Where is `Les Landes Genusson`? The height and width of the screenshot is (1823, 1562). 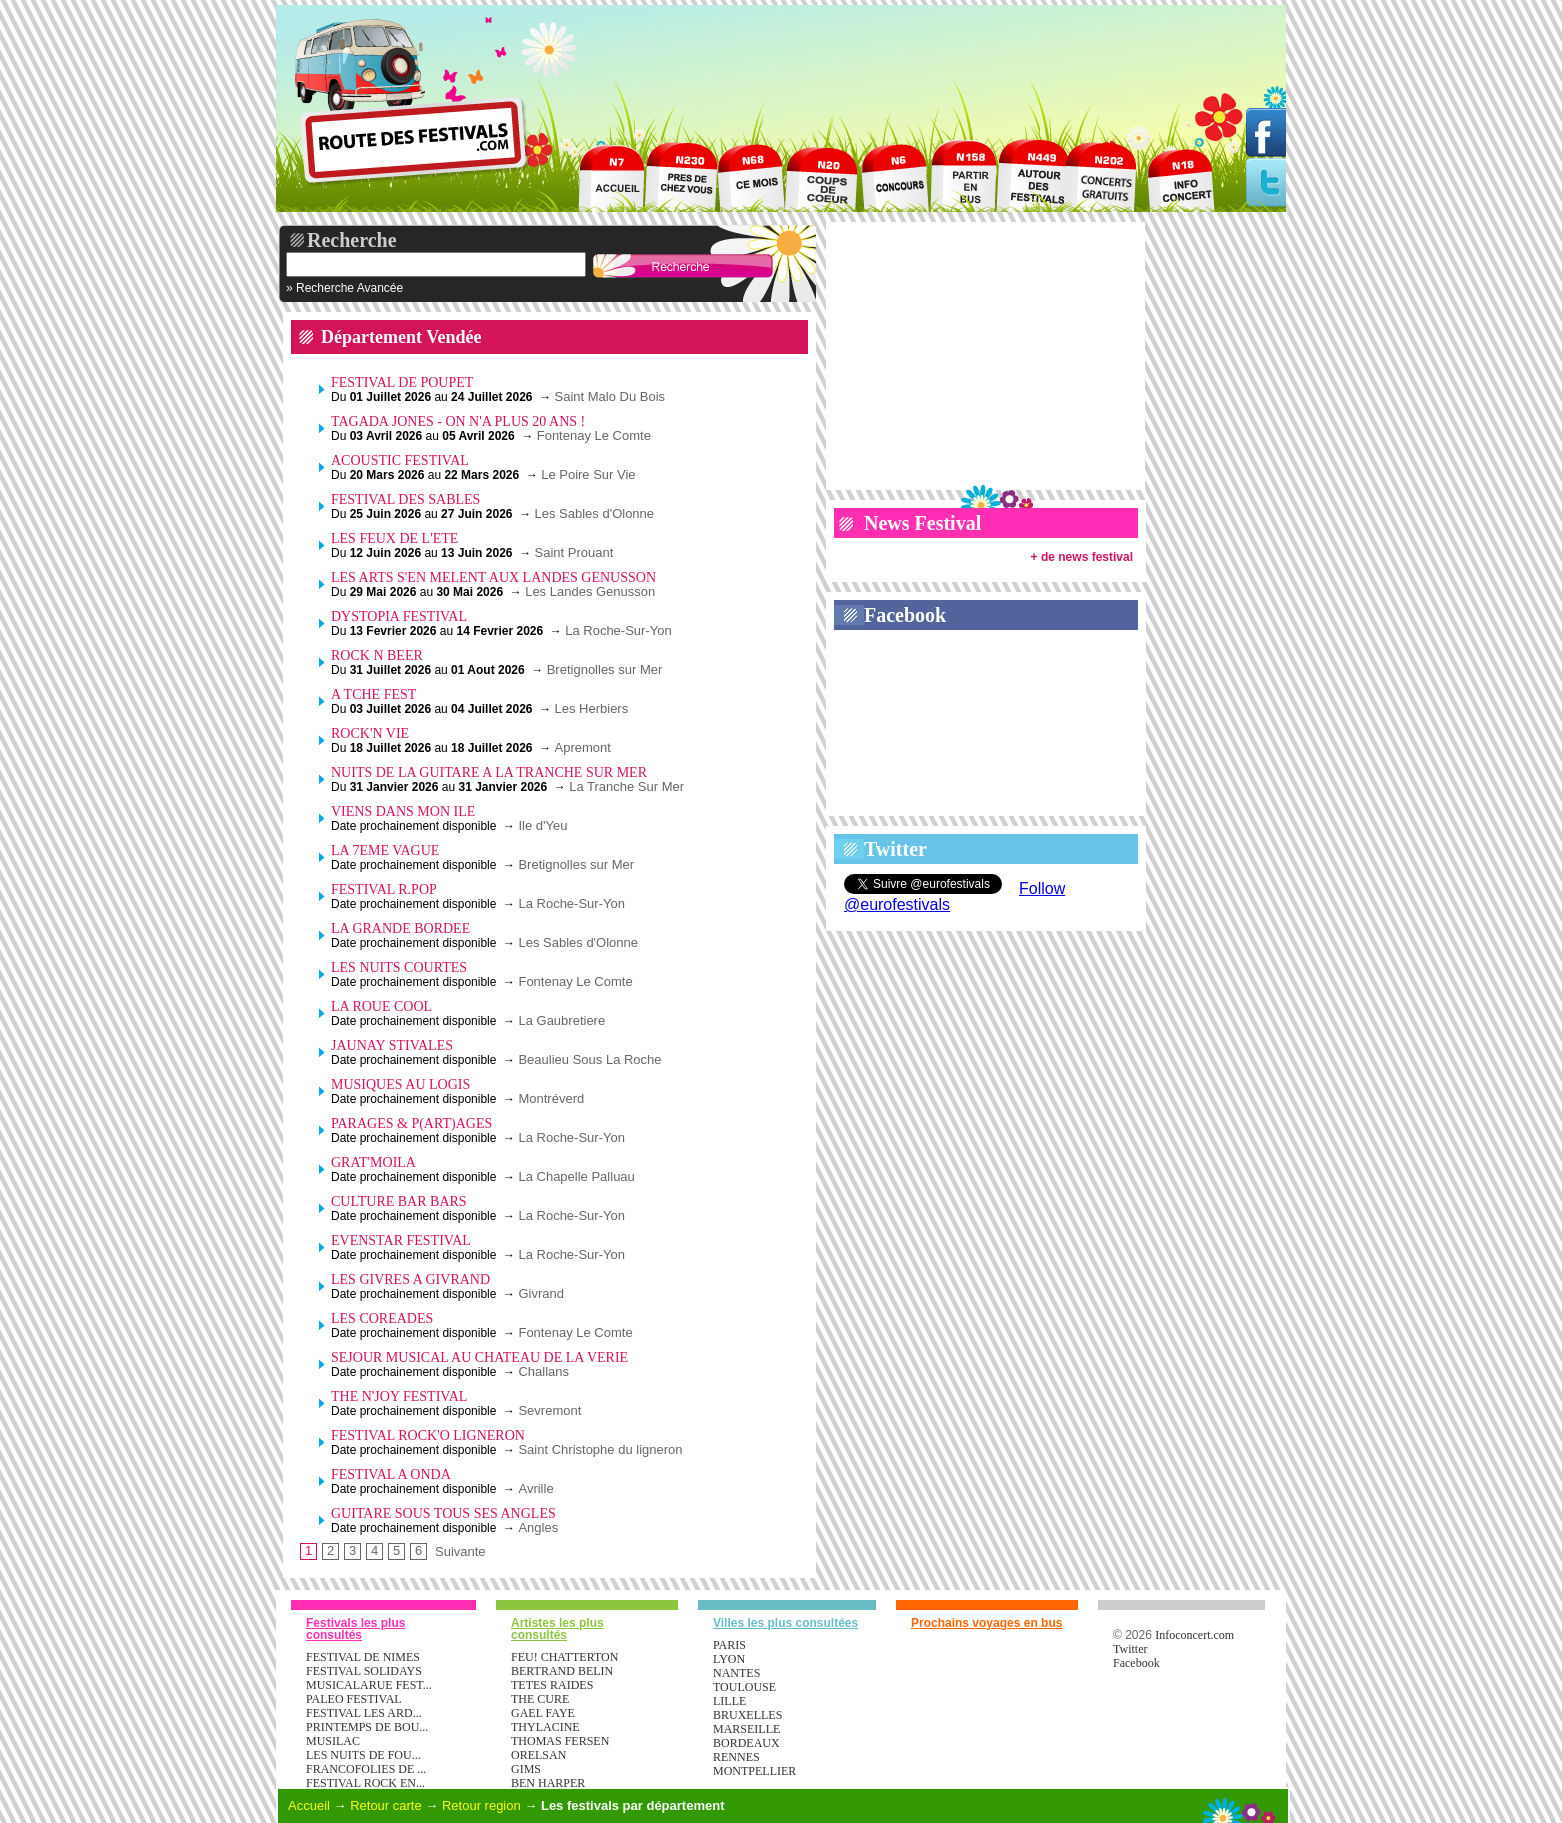
Les Landes Genusson is located at coordinates (590, 591).